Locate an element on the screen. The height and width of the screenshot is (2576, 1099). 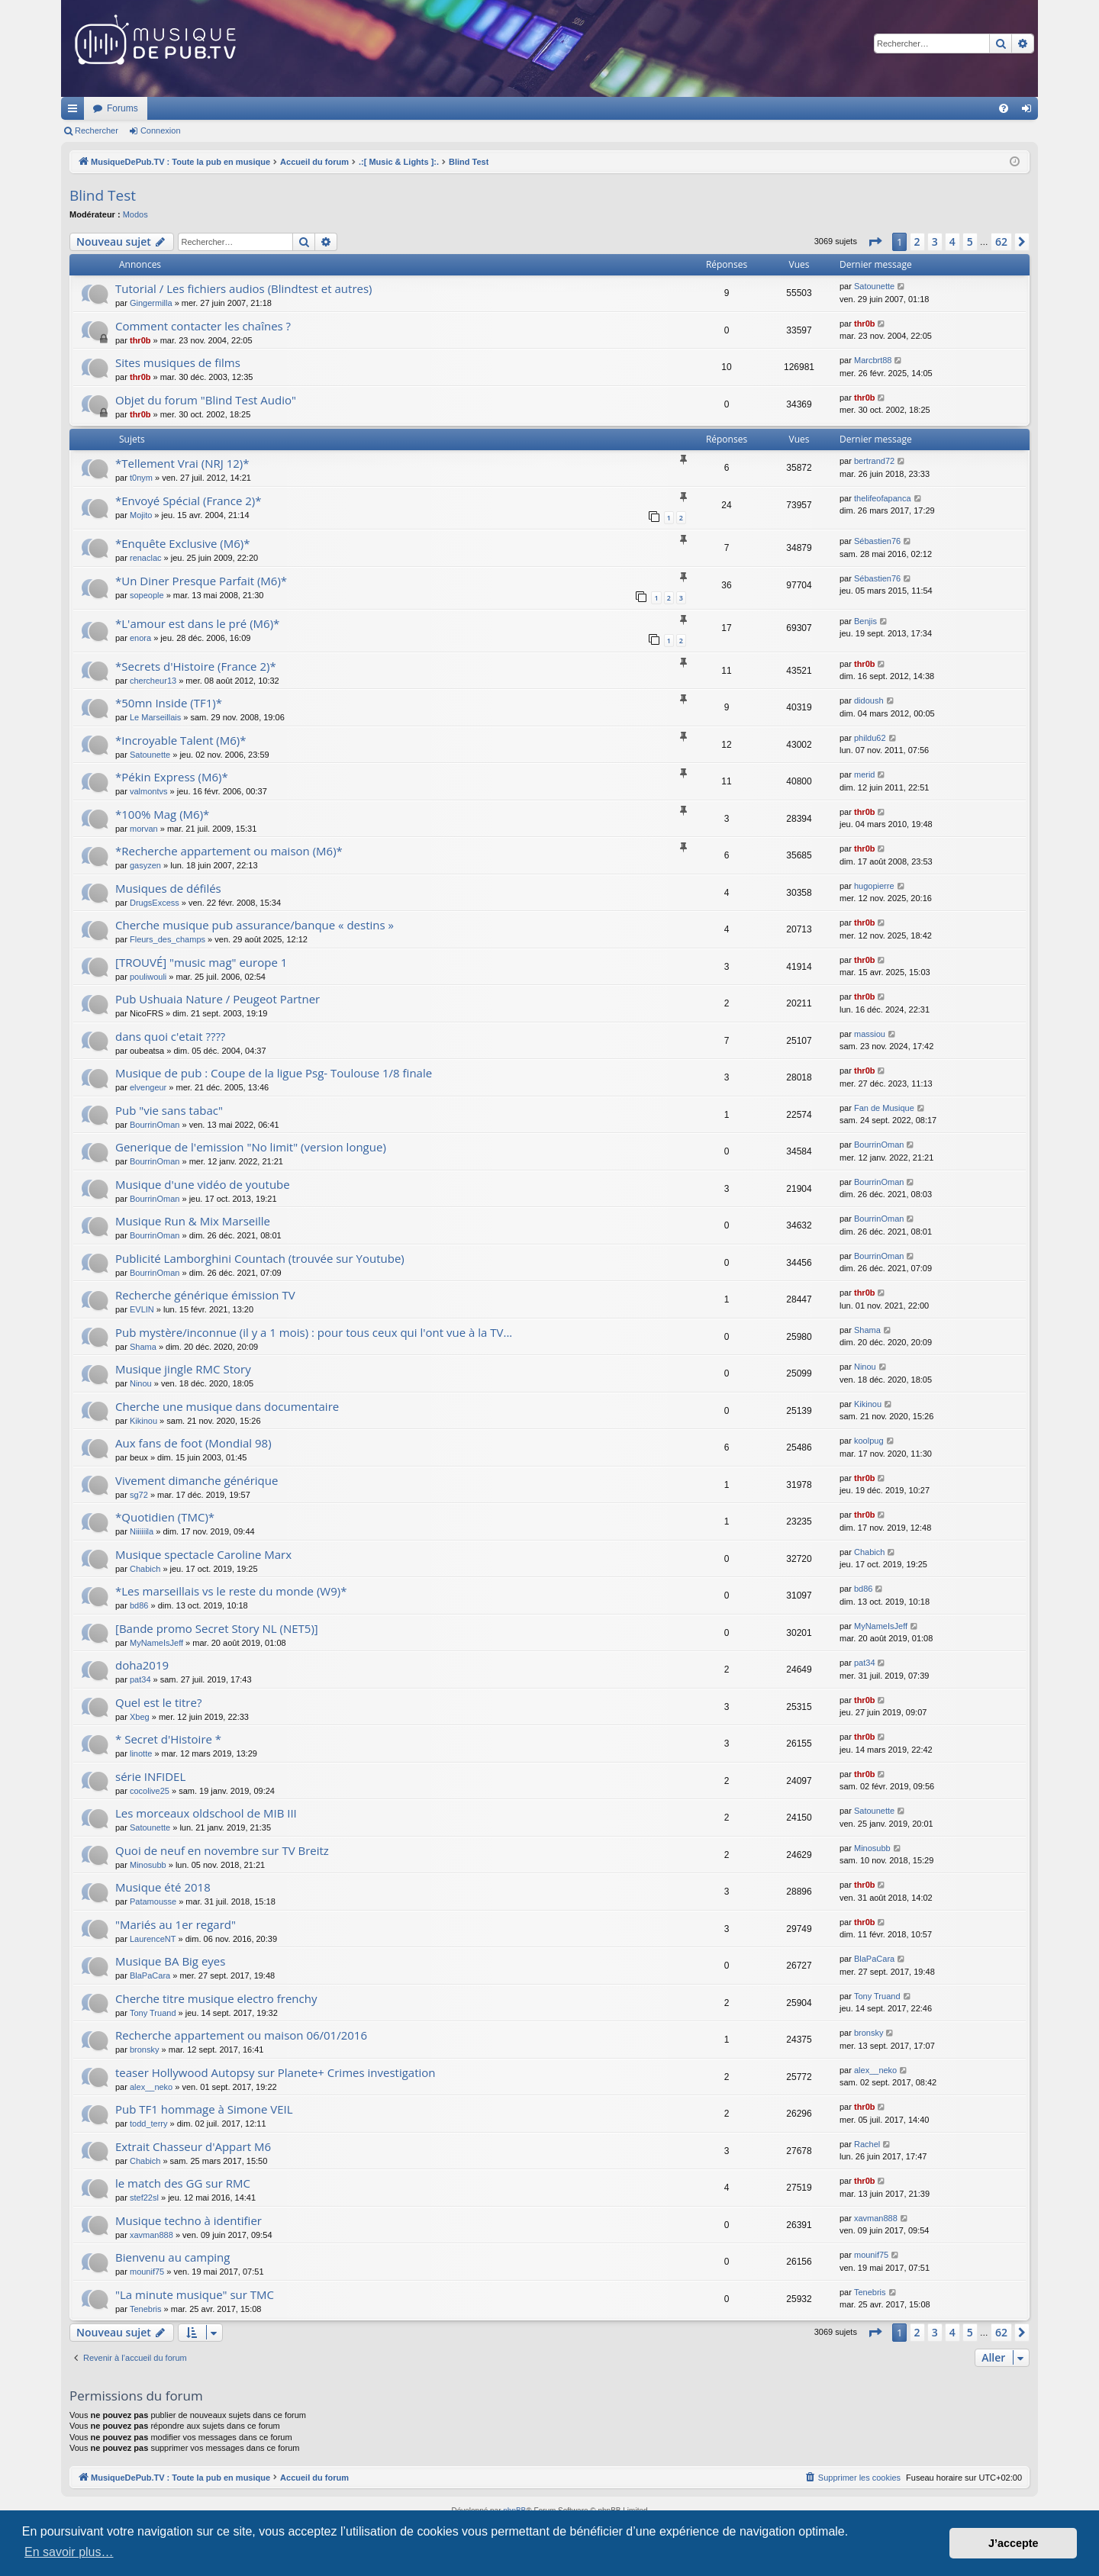
*50mn Inside (TF1)* is located at coordinates (168, 702).